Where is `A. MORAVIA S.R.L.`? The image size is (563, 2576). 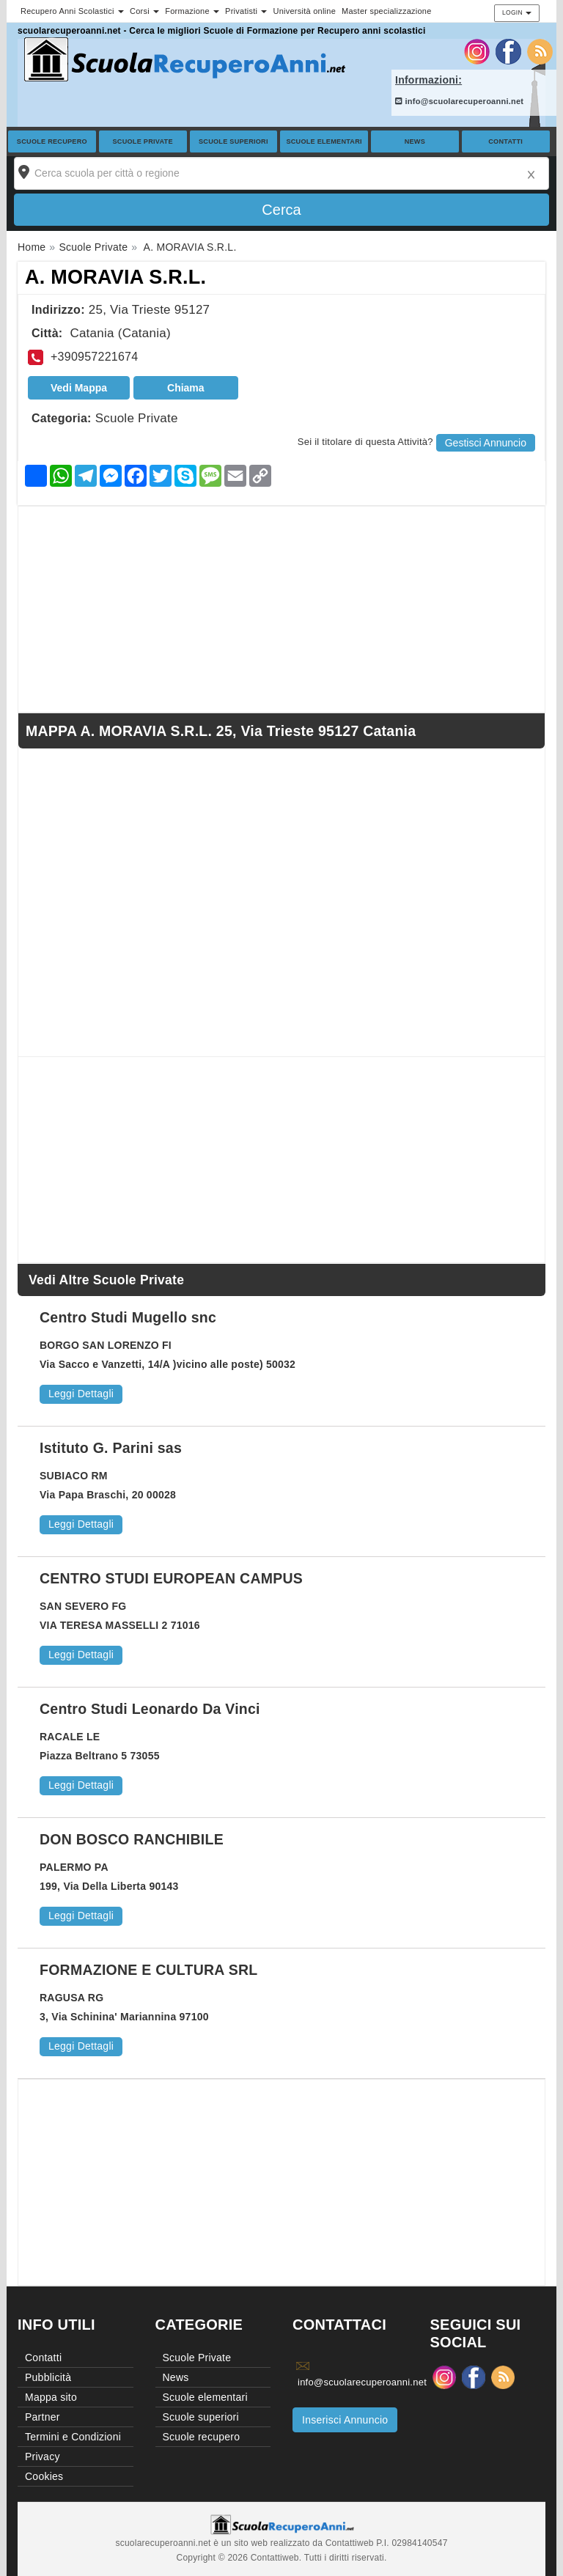
A. MORAVIA S.R.L. is located at coordinates (115, 277).